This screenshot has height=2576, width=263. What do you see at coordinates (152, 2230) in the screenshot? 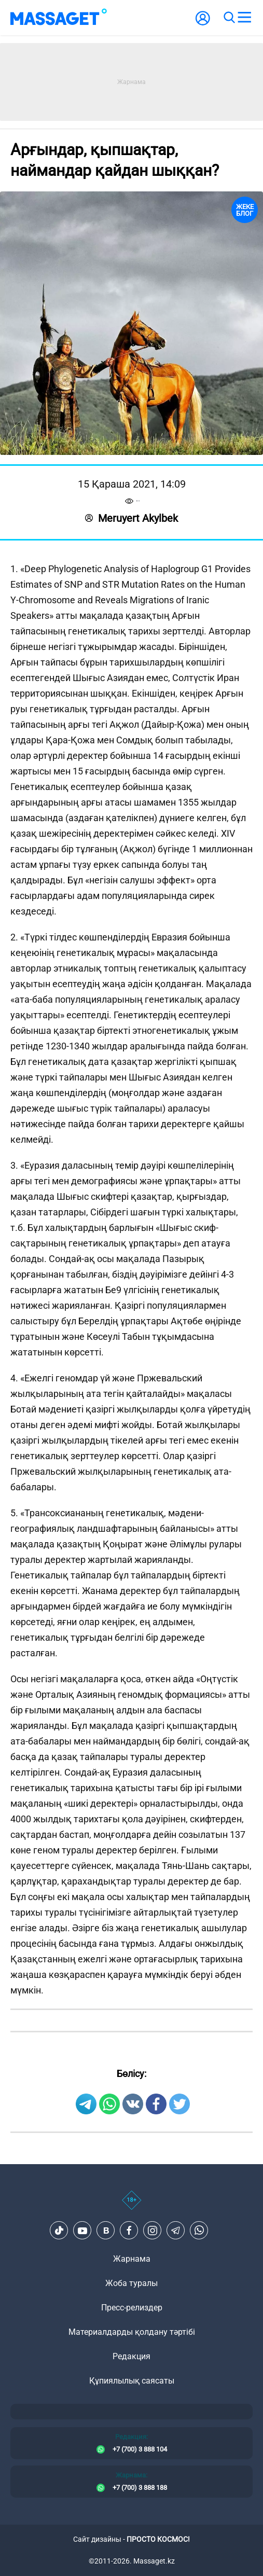
I see `[Instagram]` at bounding box center [152, 2230].